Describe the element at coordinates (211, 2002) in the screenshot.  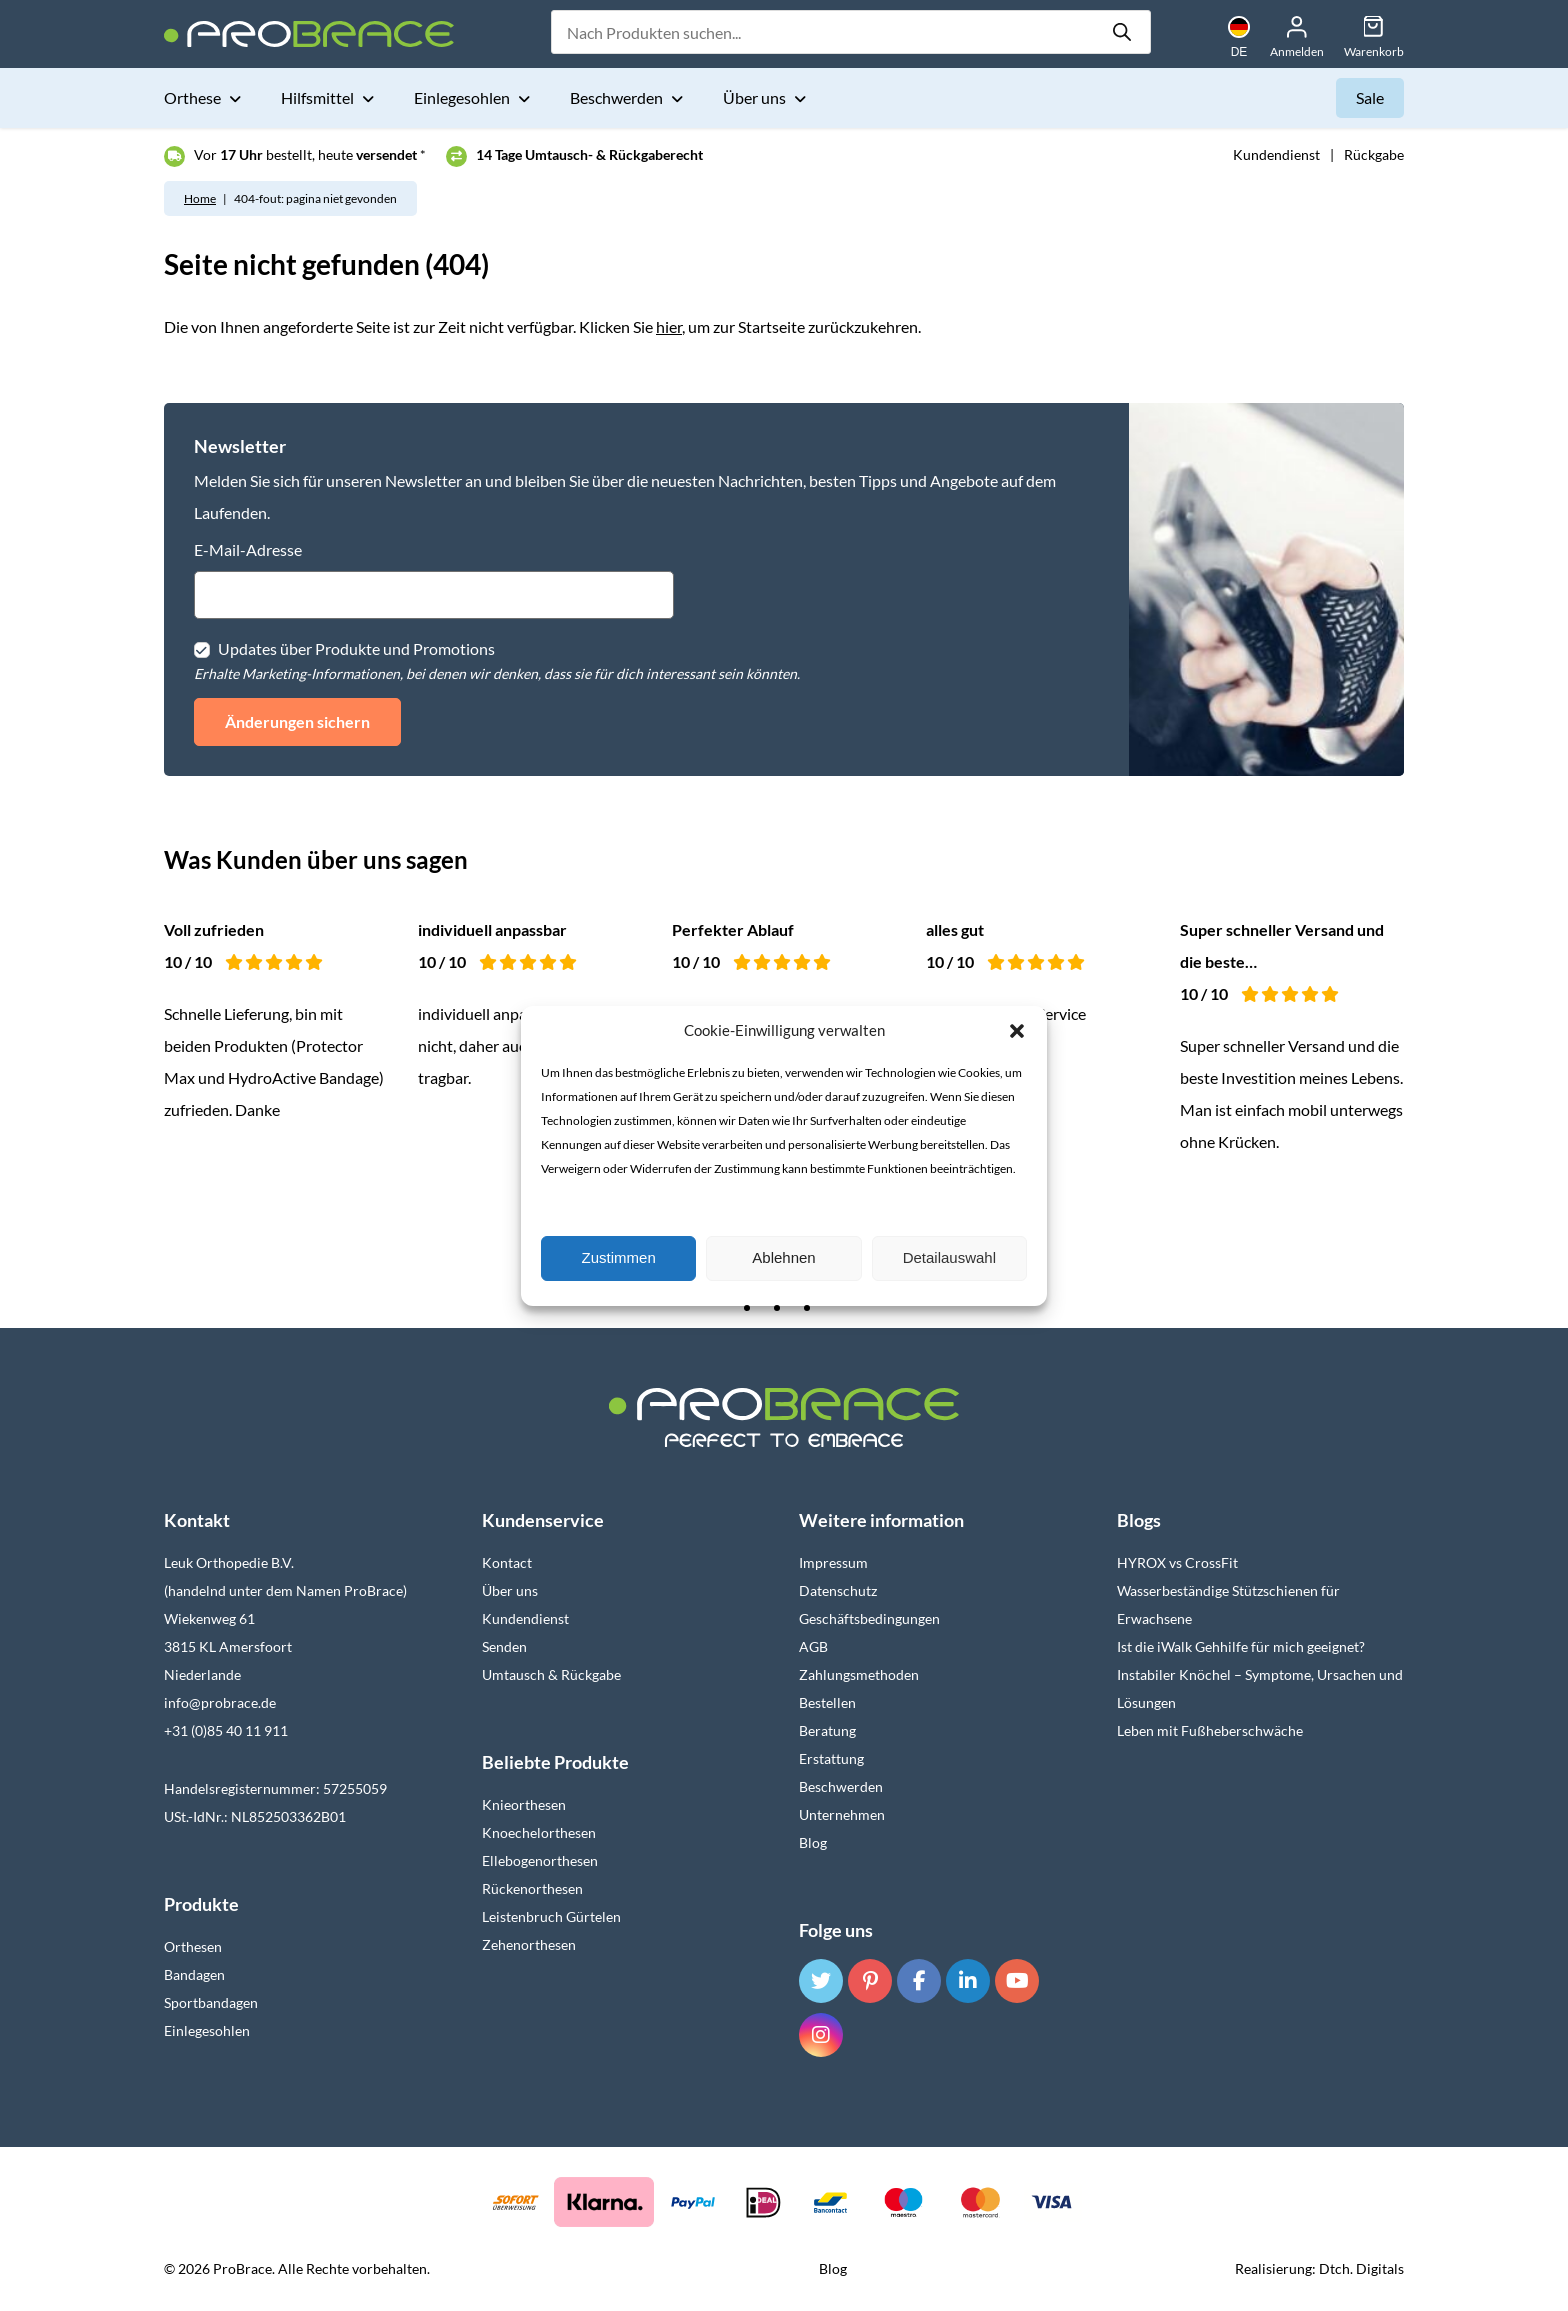
I see `Sportbandagen` at that location.